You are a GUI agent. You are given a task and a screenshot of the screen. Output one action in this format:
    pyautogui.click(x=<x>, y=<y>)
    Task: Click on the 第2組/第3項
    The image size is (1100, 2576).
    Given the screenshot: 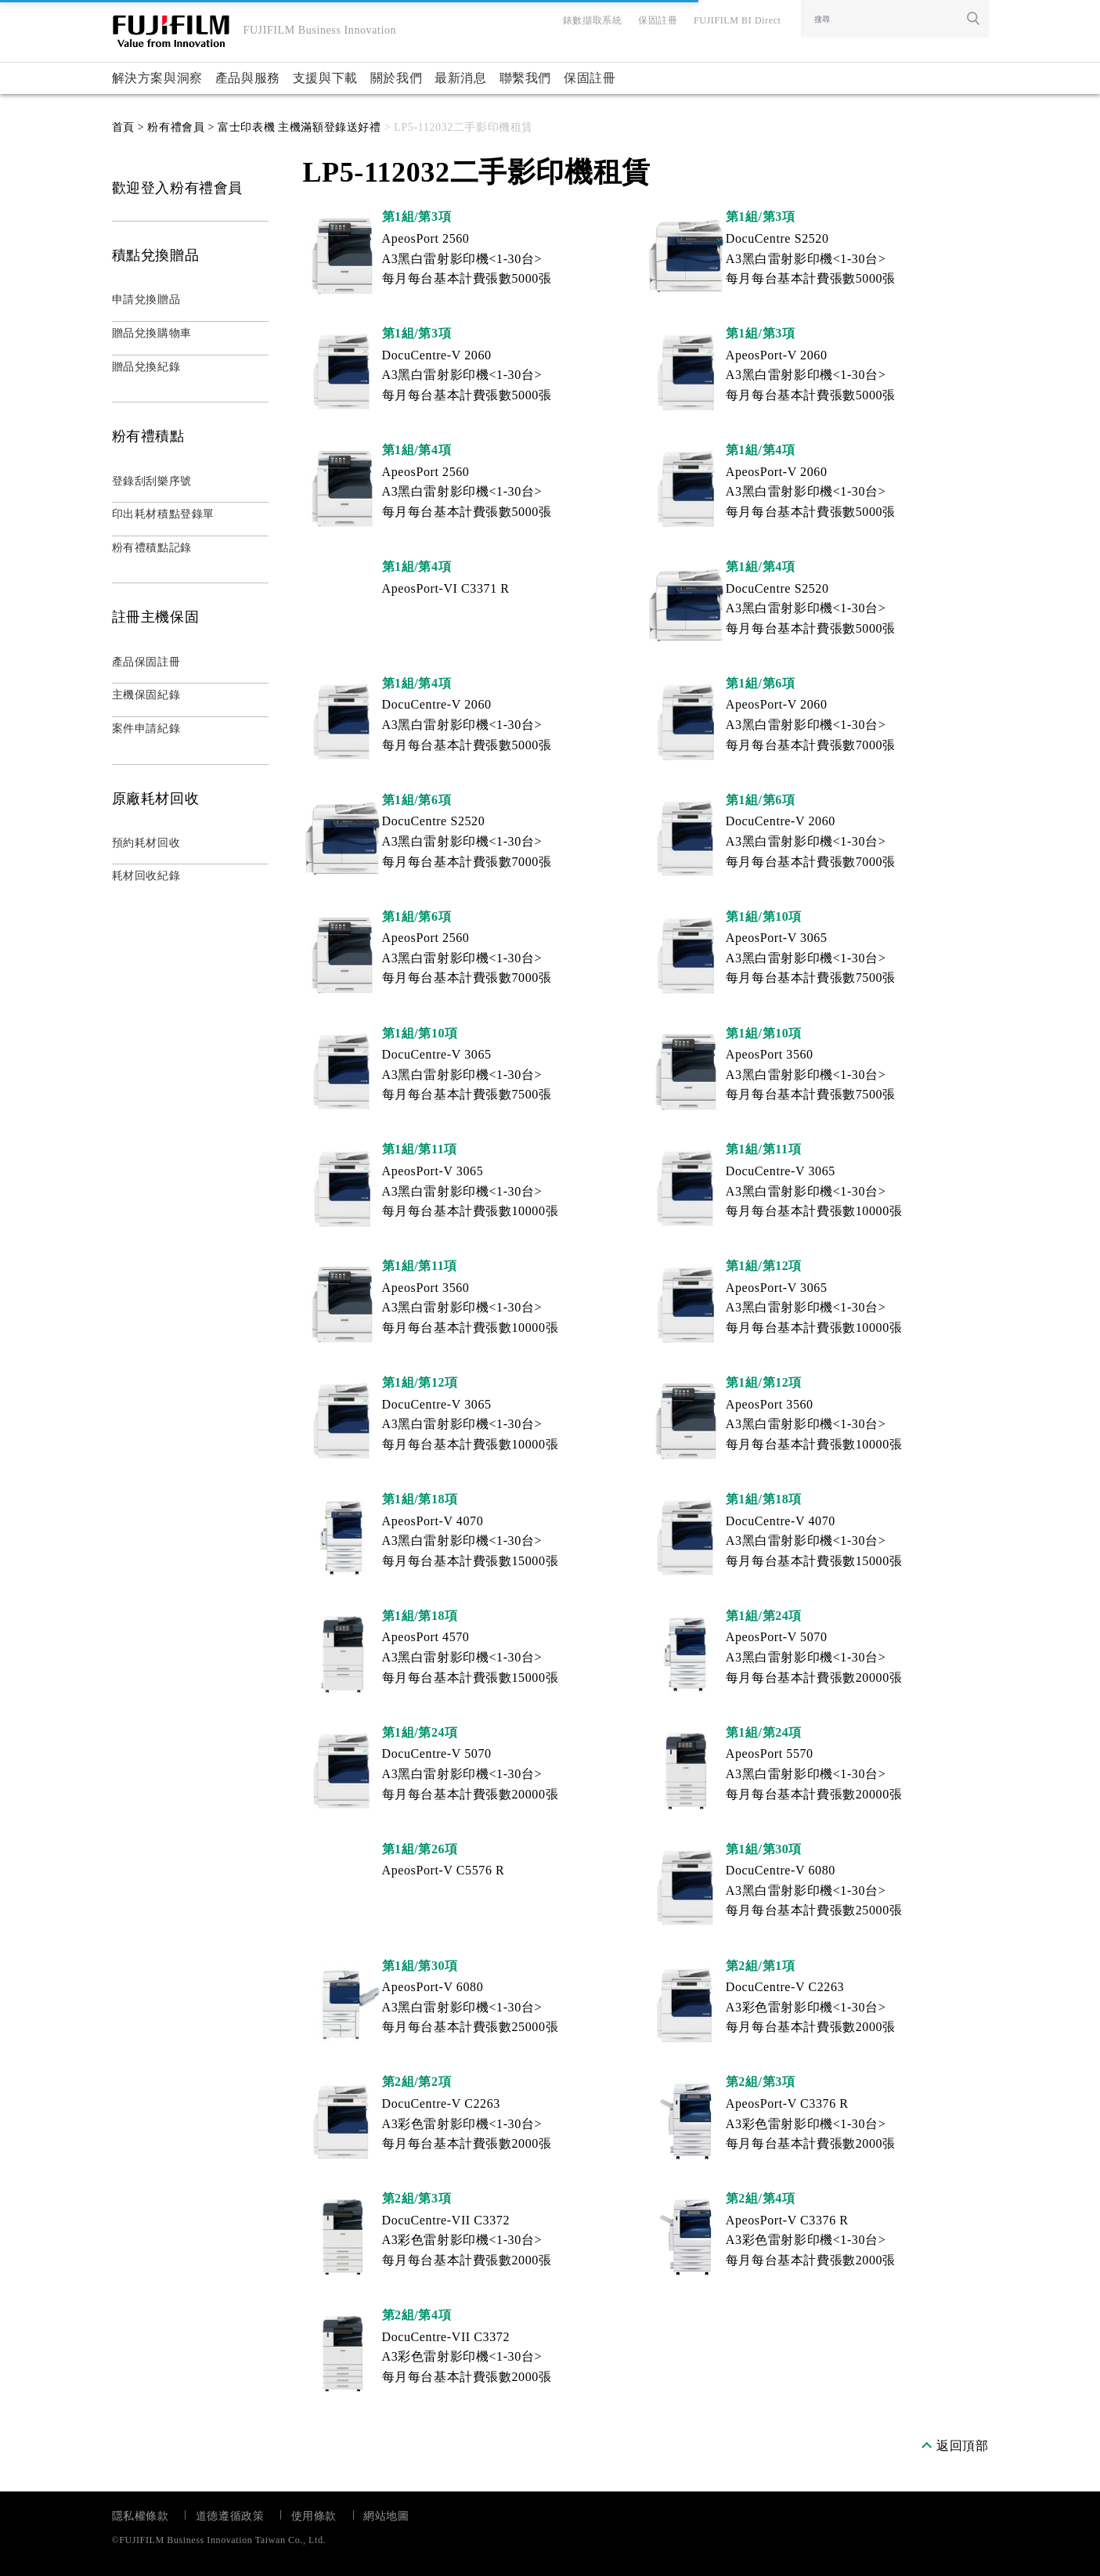 What is the action you would take?
    pyautogui.click(x=760, y=2081)
    